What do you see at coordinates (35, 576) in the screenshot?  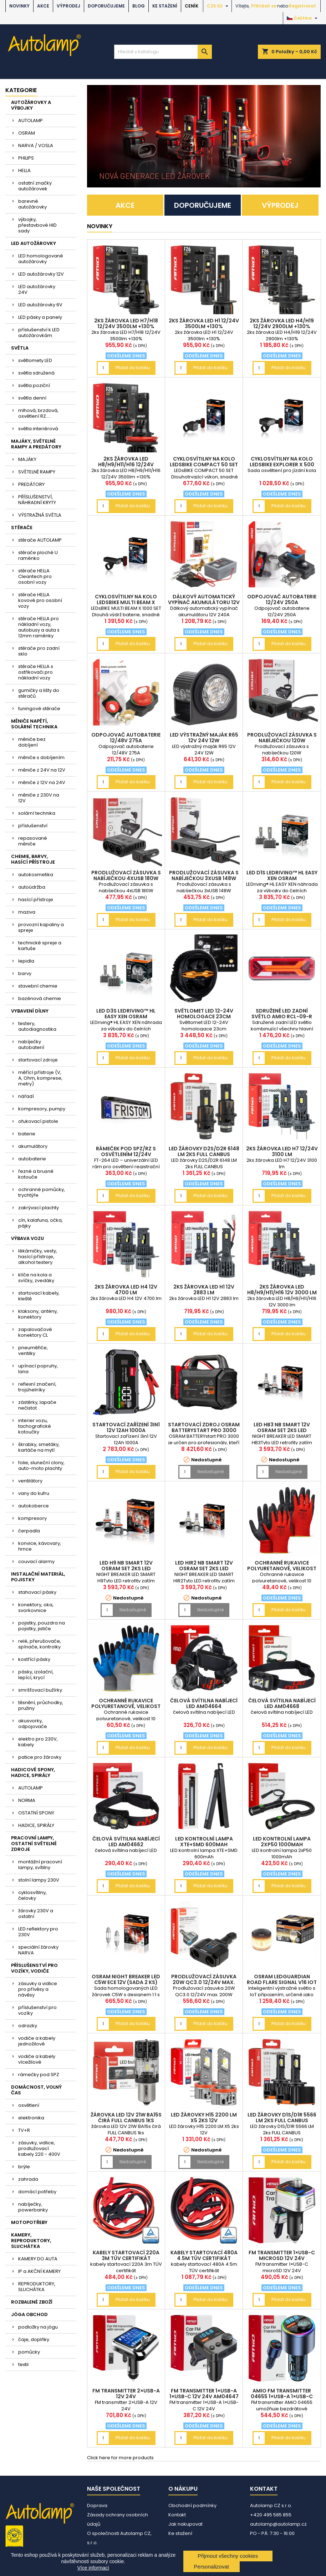 I see `stěrače HELLA Cleantech pro osobní vozy` at bounding box center [35, 576].